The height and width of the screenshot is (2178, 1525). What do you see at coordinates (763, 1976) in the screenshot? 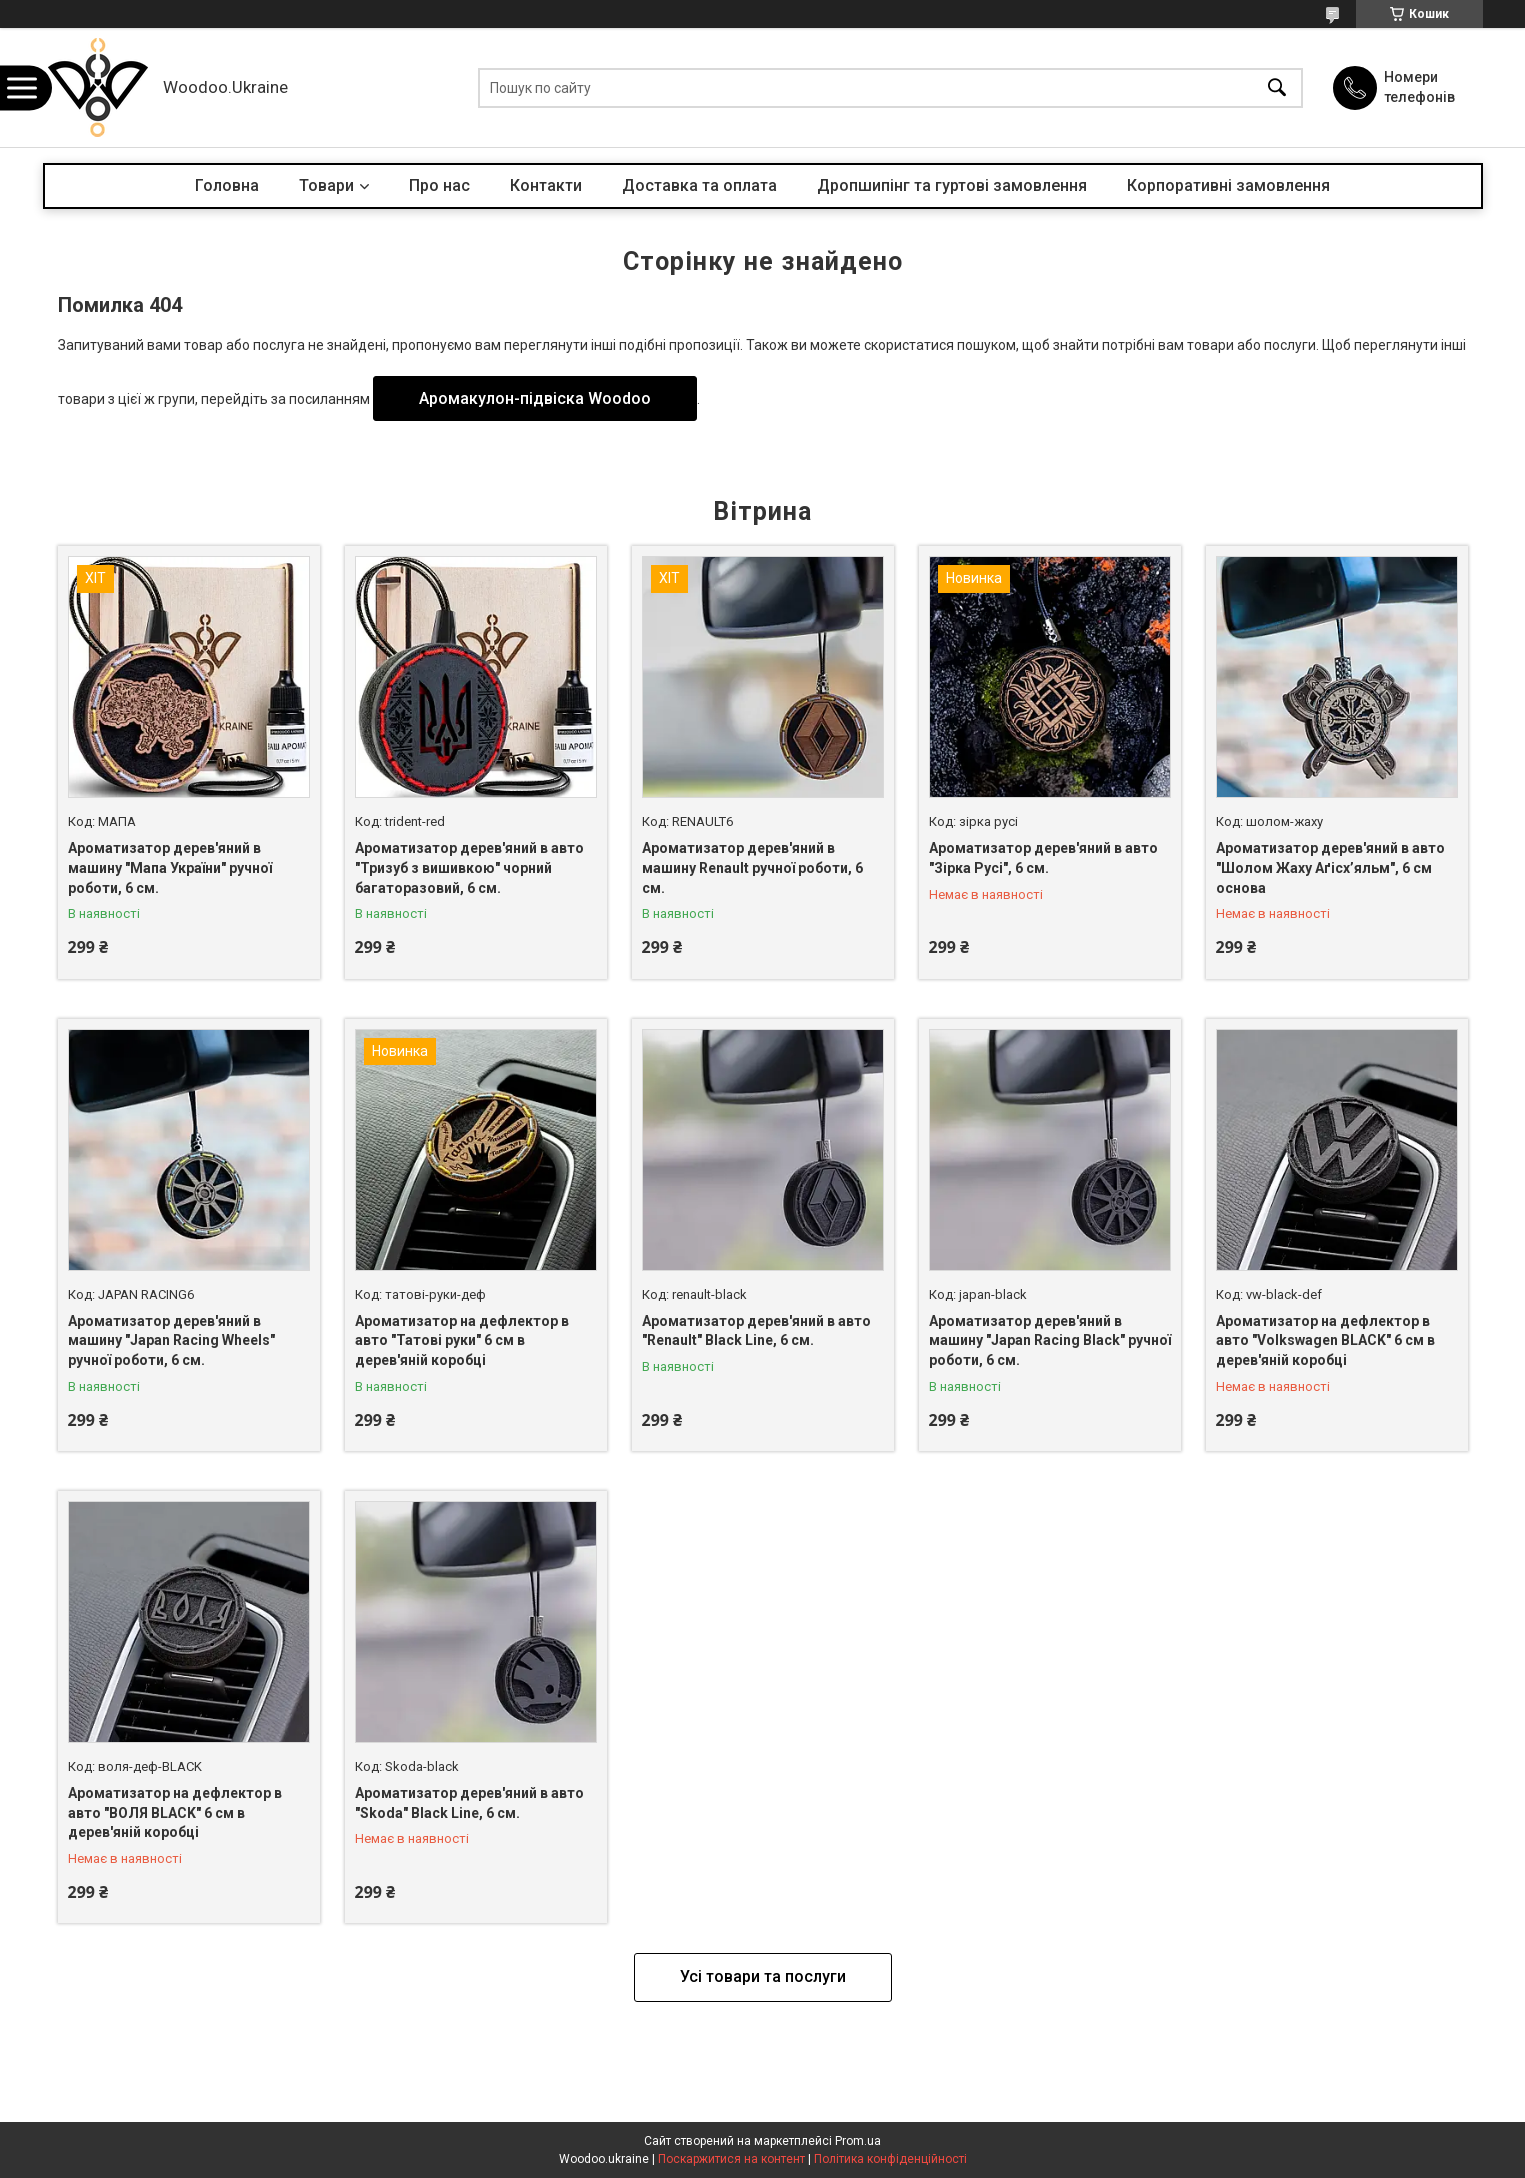
I see `Усі товари та послуги` at bounding box center [763, 1976].